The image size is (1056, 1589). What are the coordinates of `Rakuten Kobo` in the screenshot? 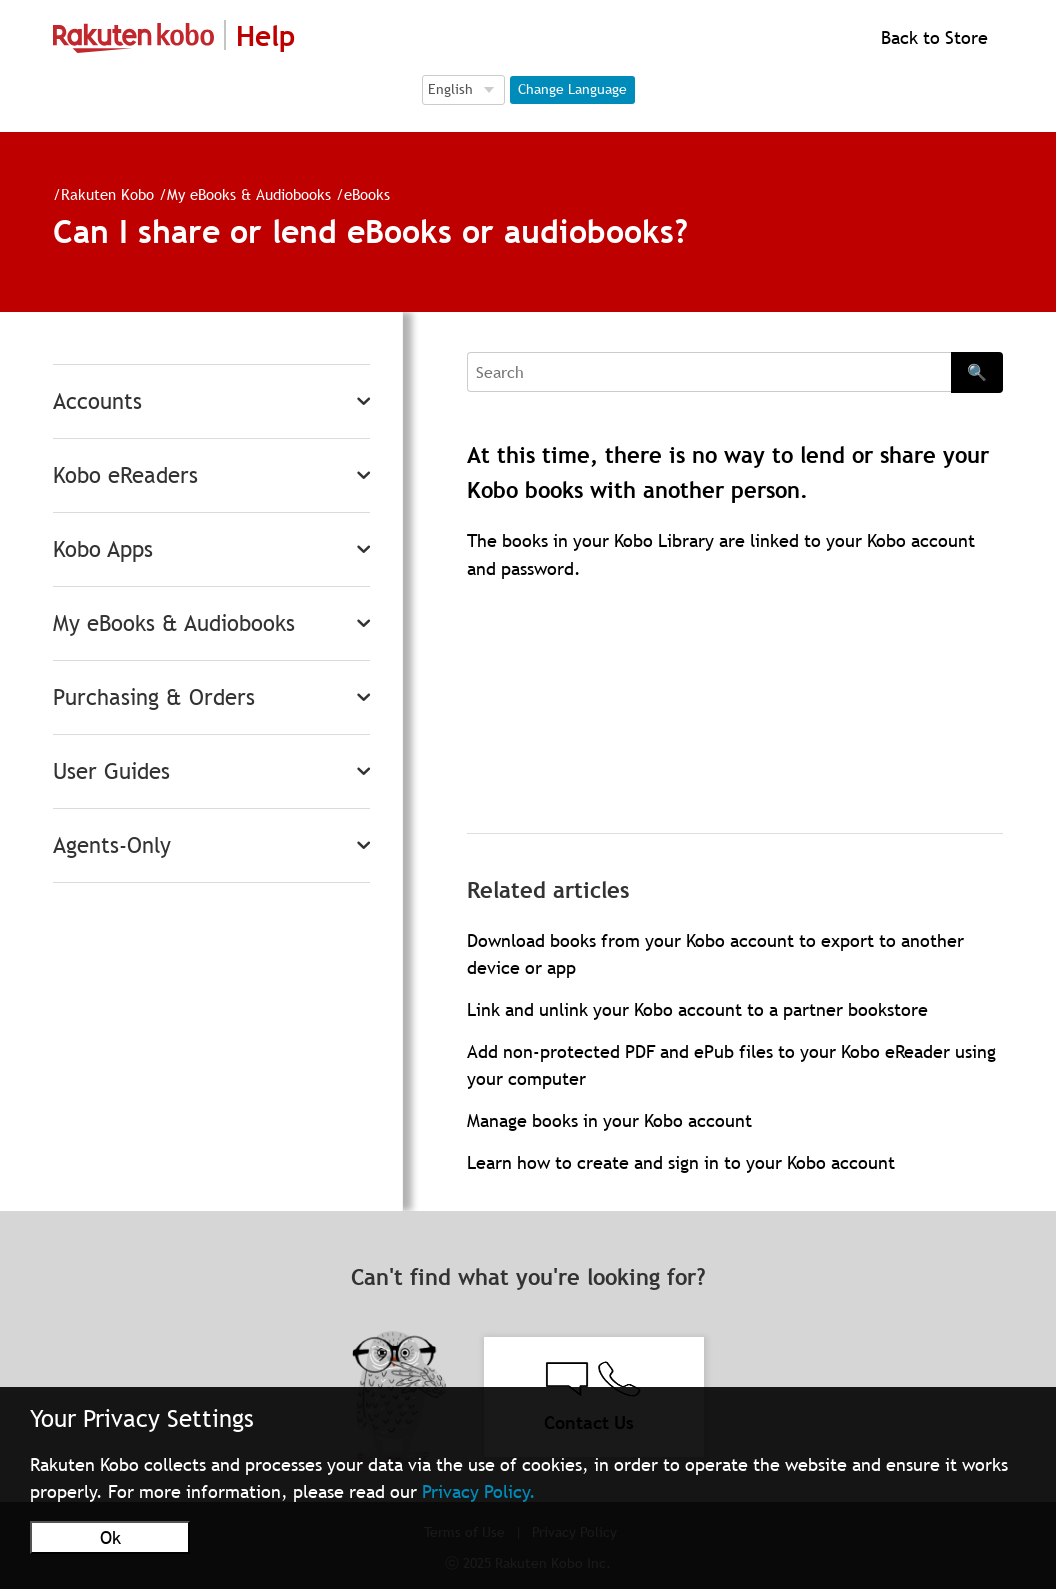 It's located at (107, 194).